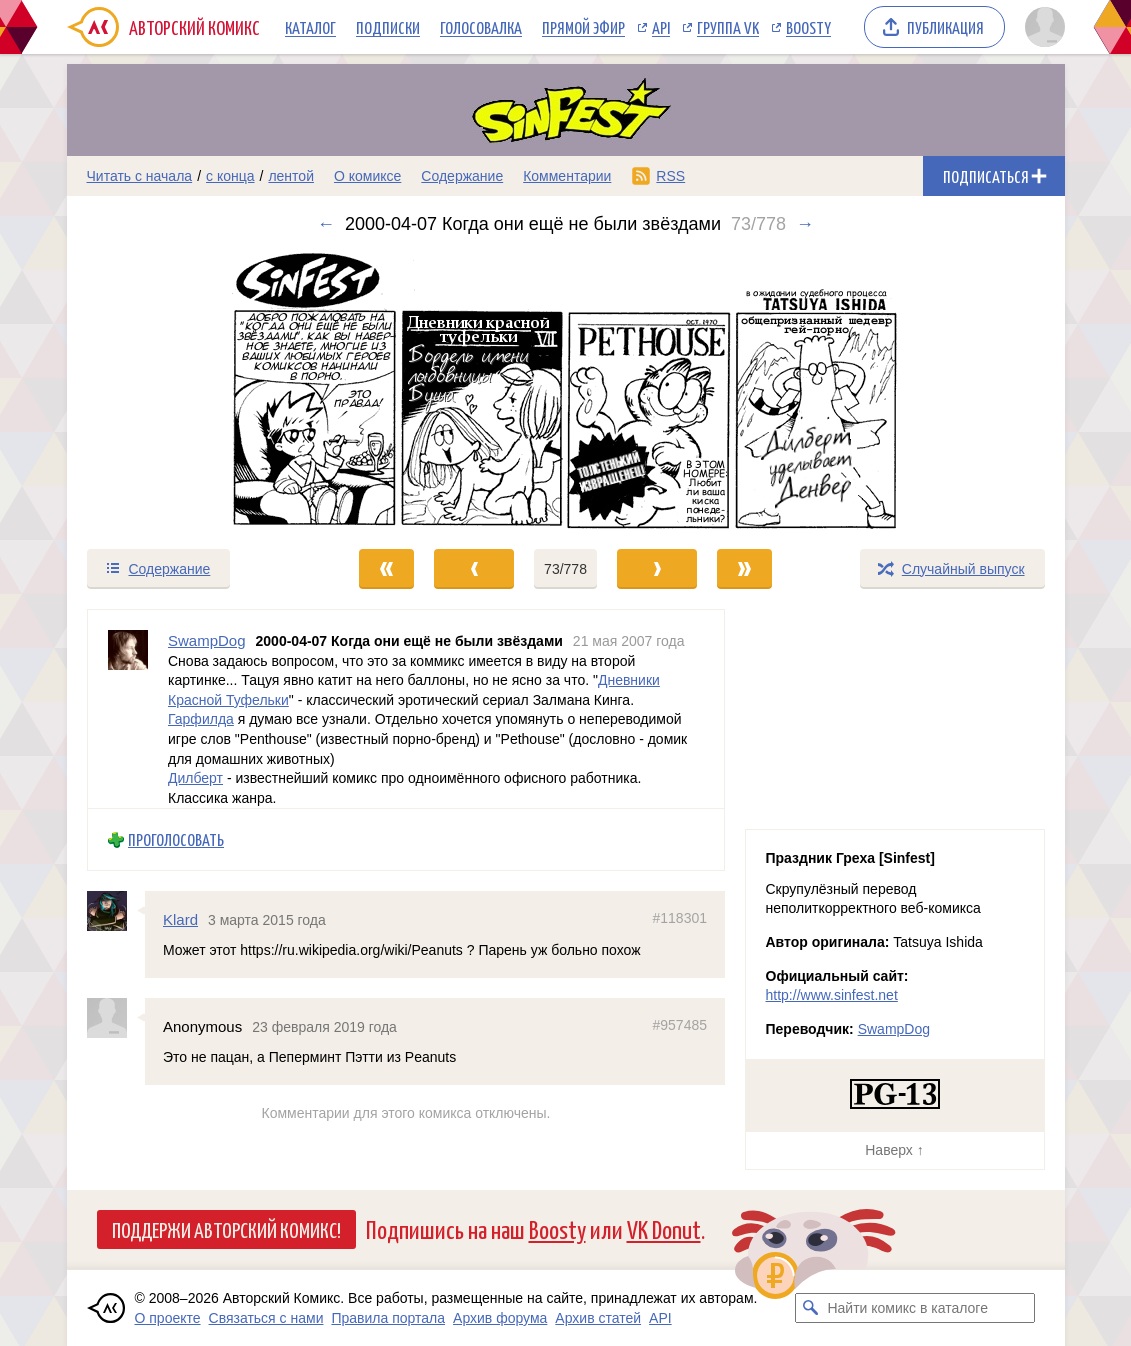 Image resolution: width=1131 pixels, height=1346 pixels. What do you see at coordinates (195, 778) in the screenshot?
I see `Дилберт` at bounding box center [195, 778].